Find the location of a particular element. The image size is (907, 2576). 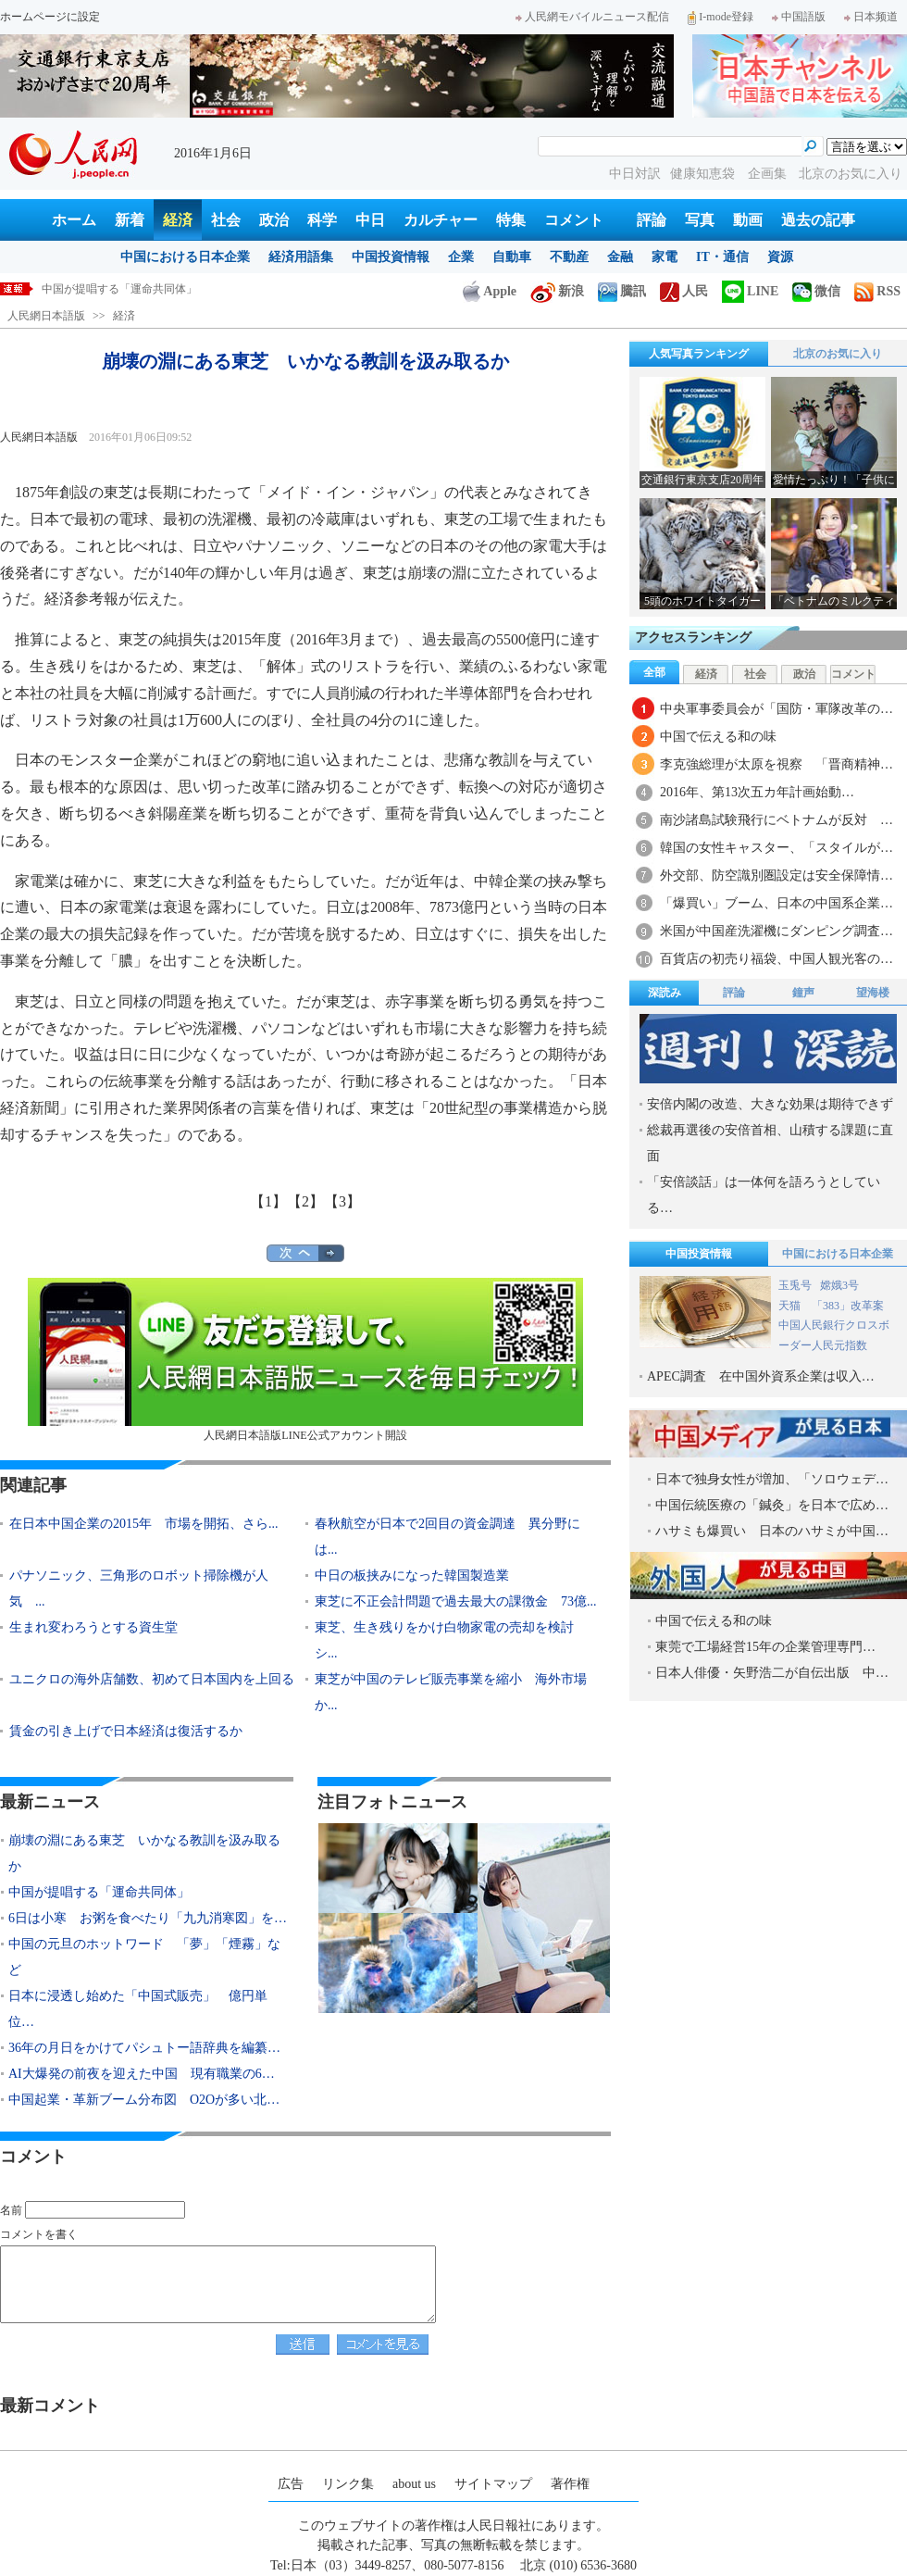

微信 is located at coordinates (816, 291).